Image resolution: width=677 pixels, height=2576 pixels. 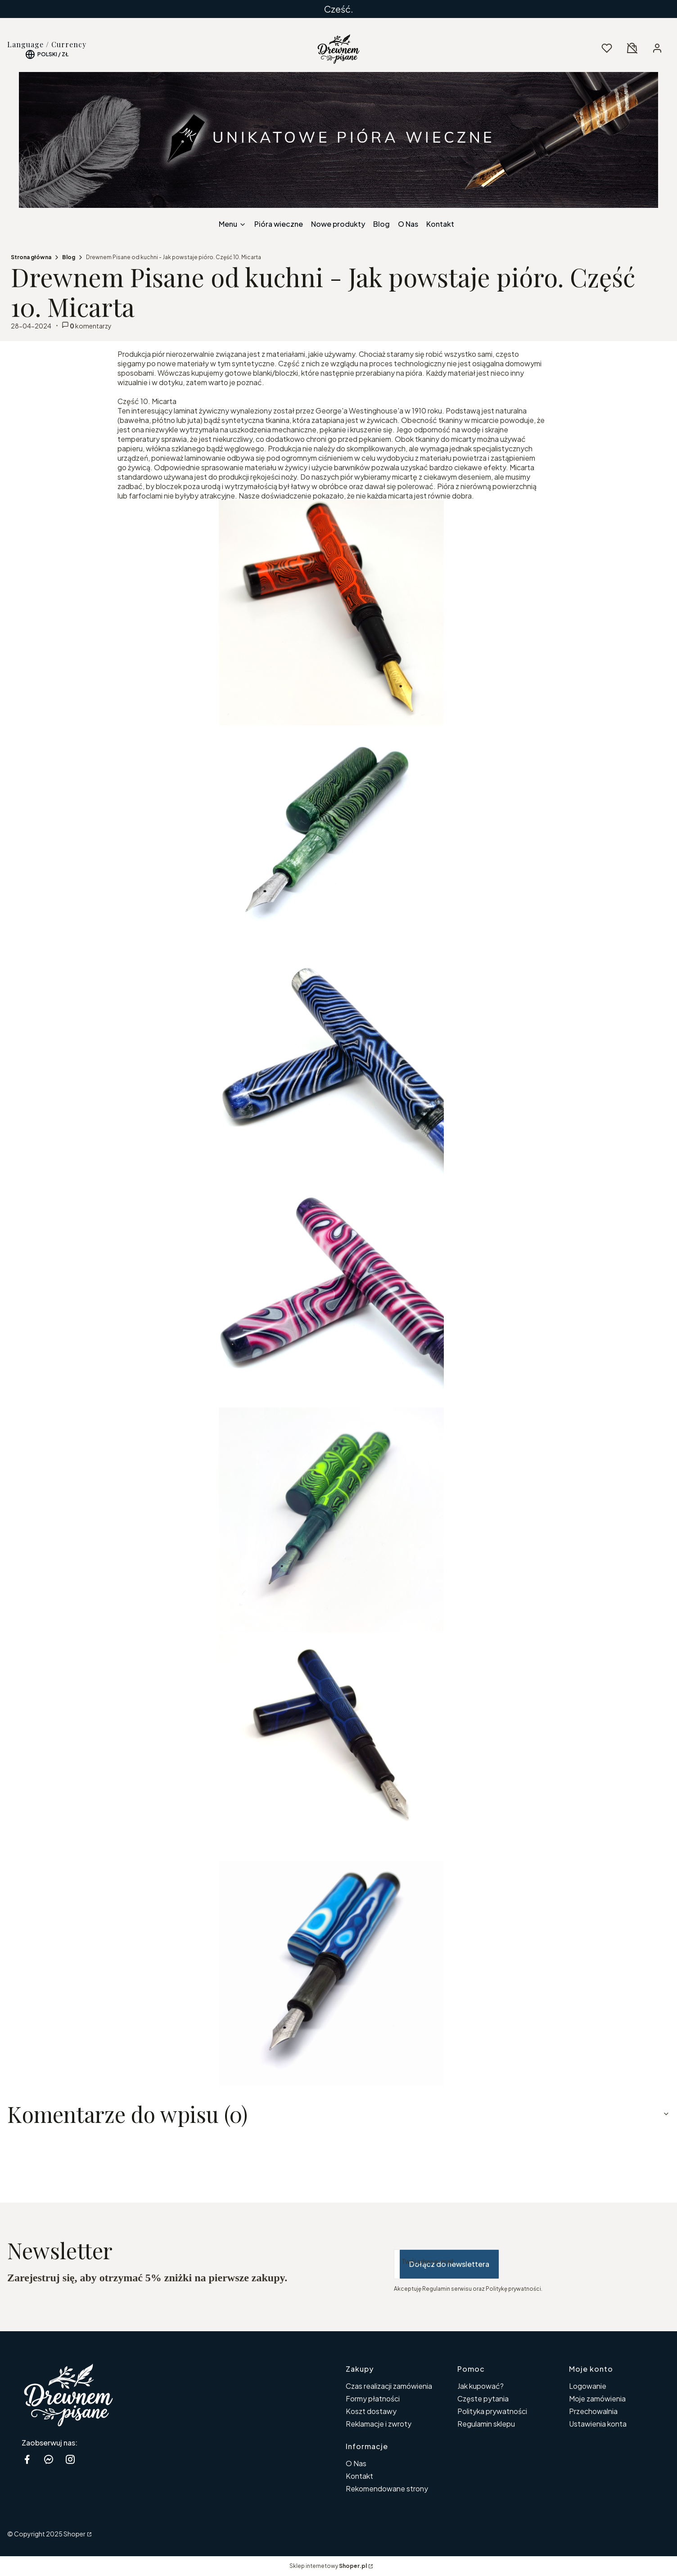 I want to click on Kontakt, so click(x=359, y=2476).